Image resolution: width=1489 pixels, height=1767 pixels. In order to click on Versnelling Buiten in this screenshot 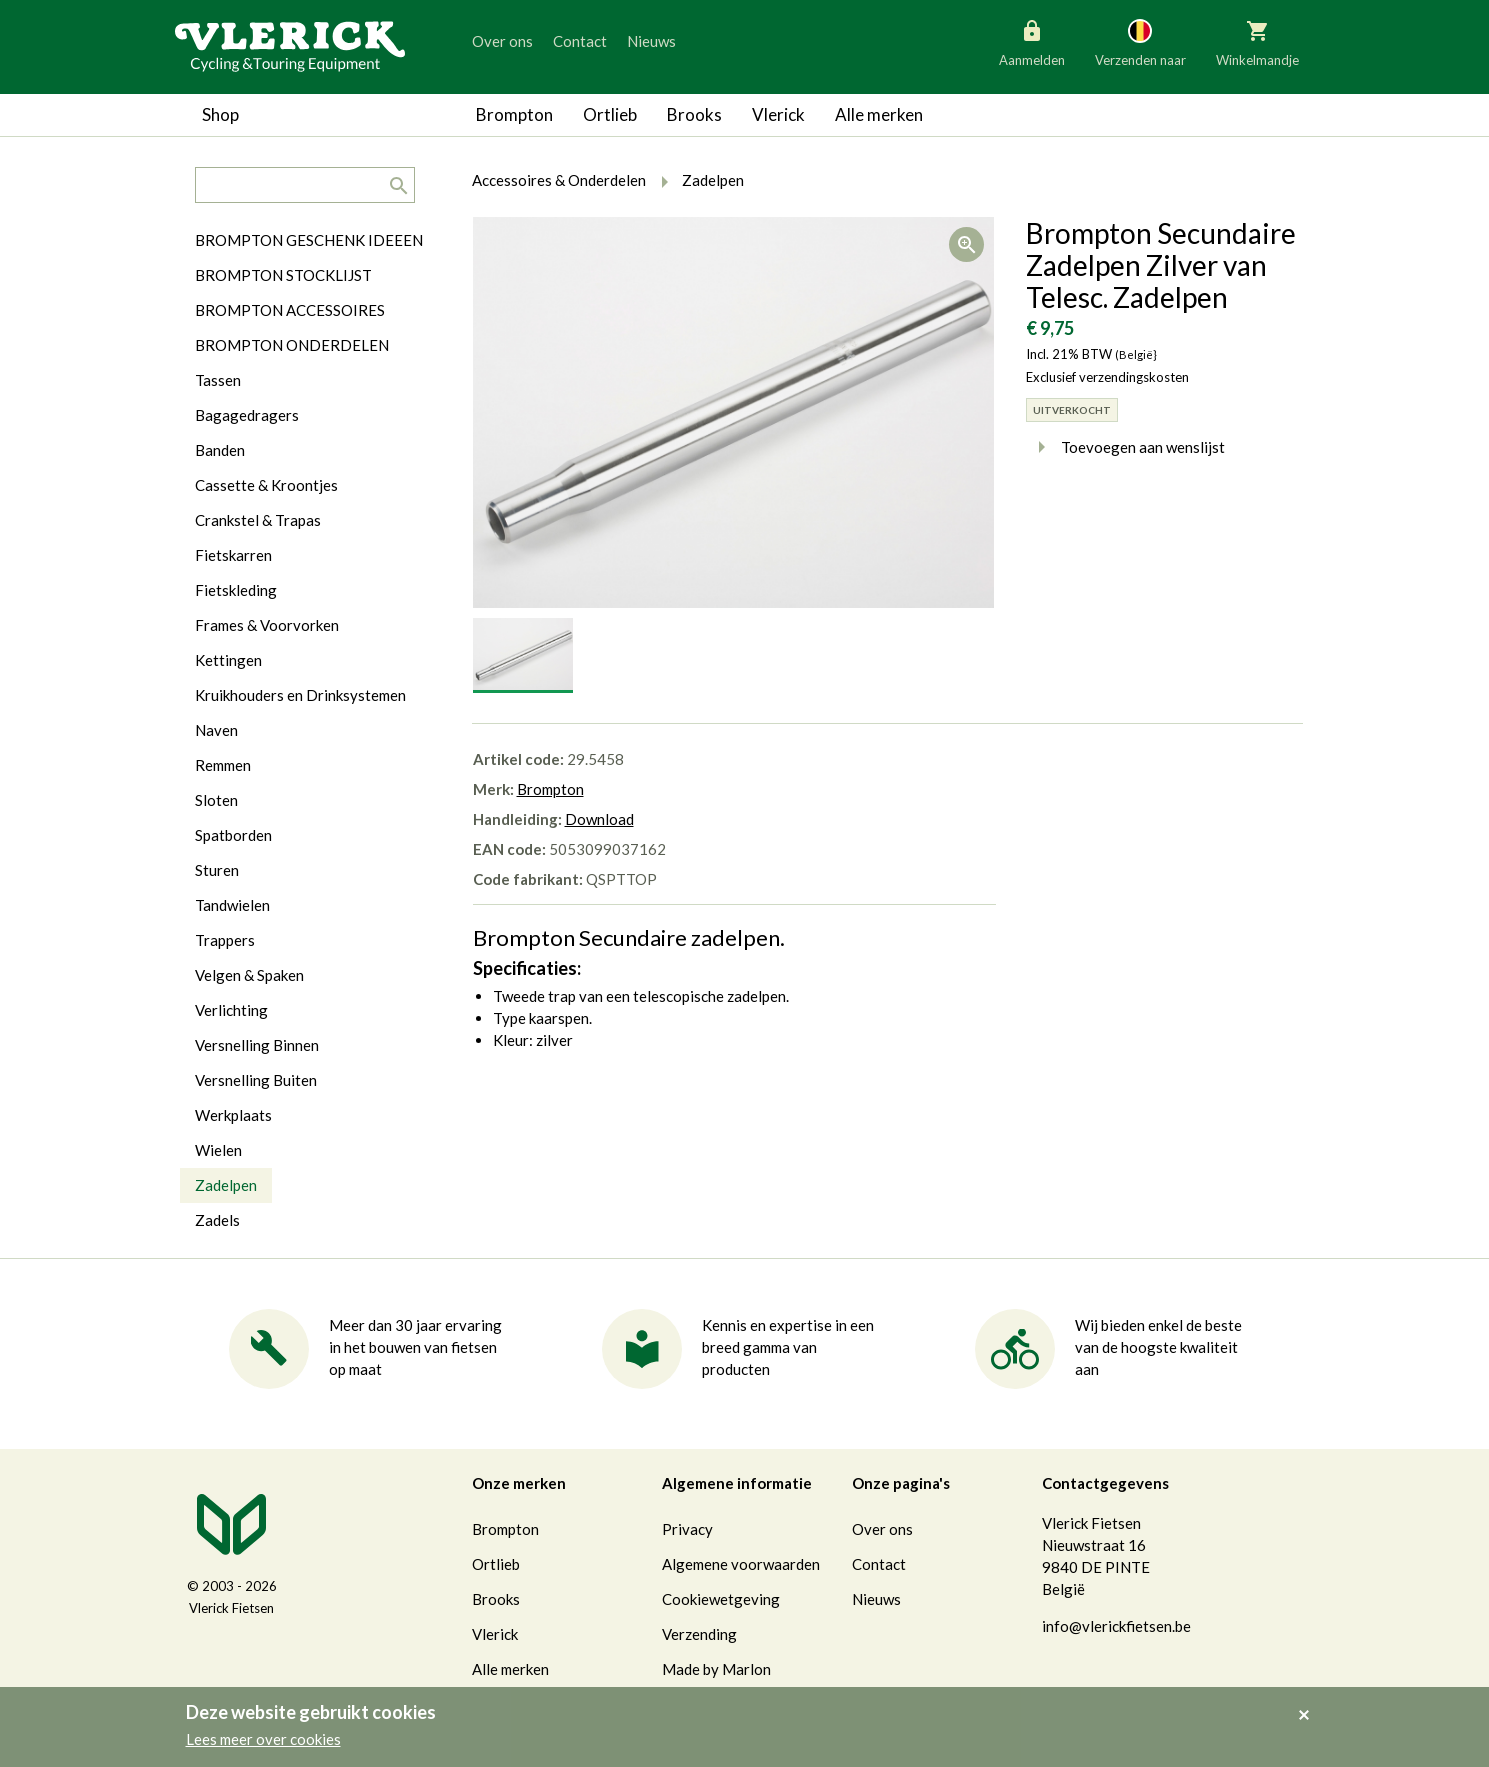, I will do `click(256, 1080)`.